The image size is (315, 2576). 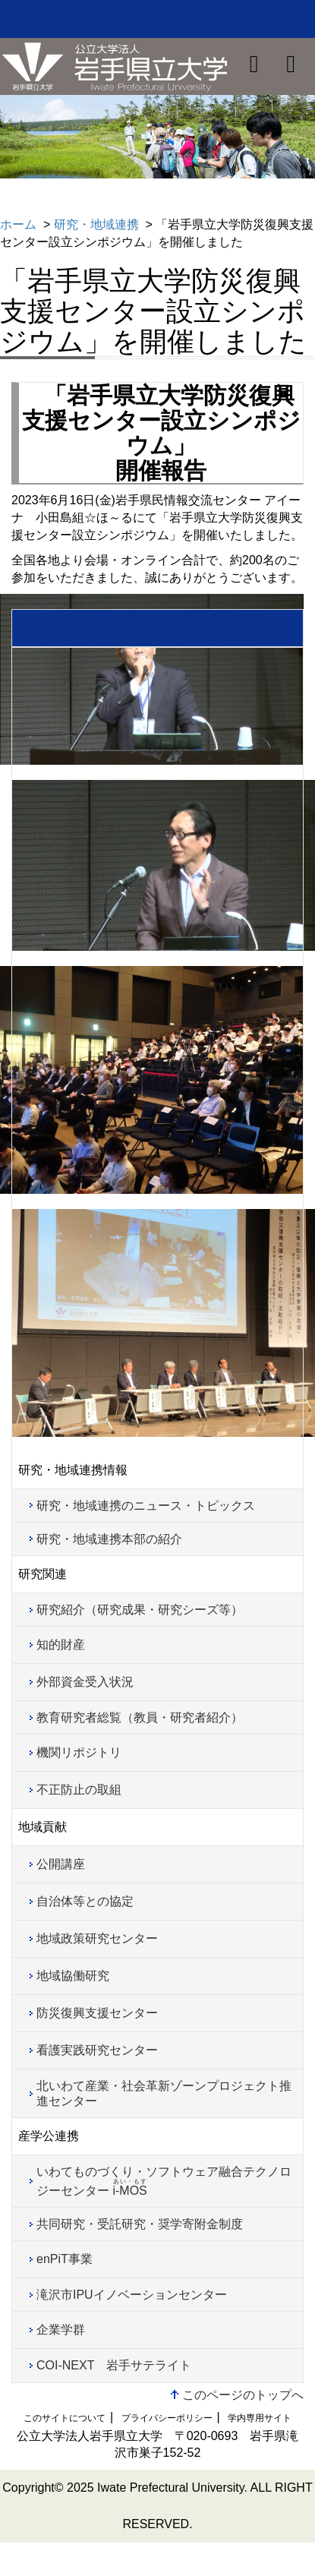 What do you see at coordinates (85, 1681) in the screenshot?
I see `外部資金受入状況` at bounding box center [85, 1681].